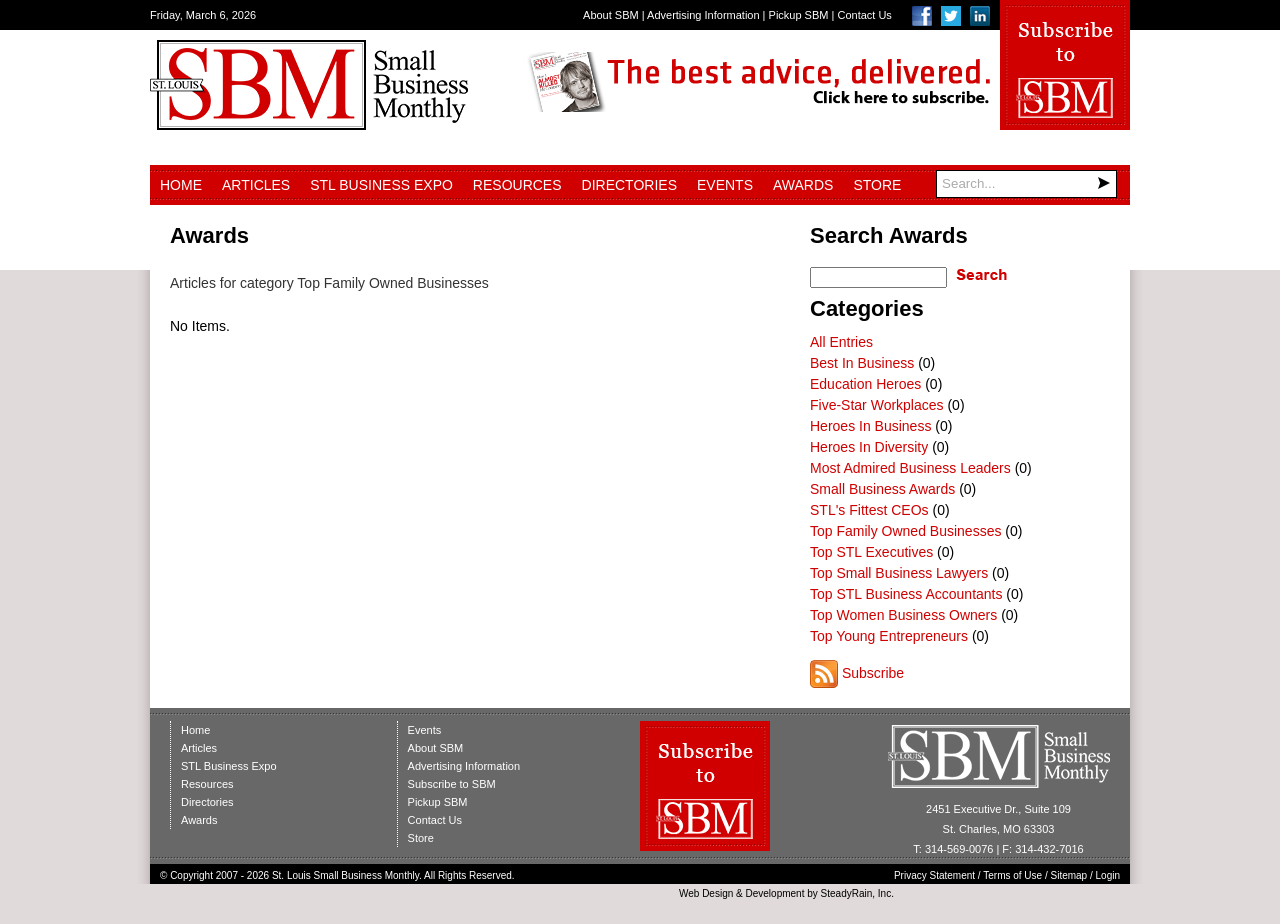 This screenshot has width=1280, height=924. I want to click on SteadyRain, Inc., so click(857, 893).